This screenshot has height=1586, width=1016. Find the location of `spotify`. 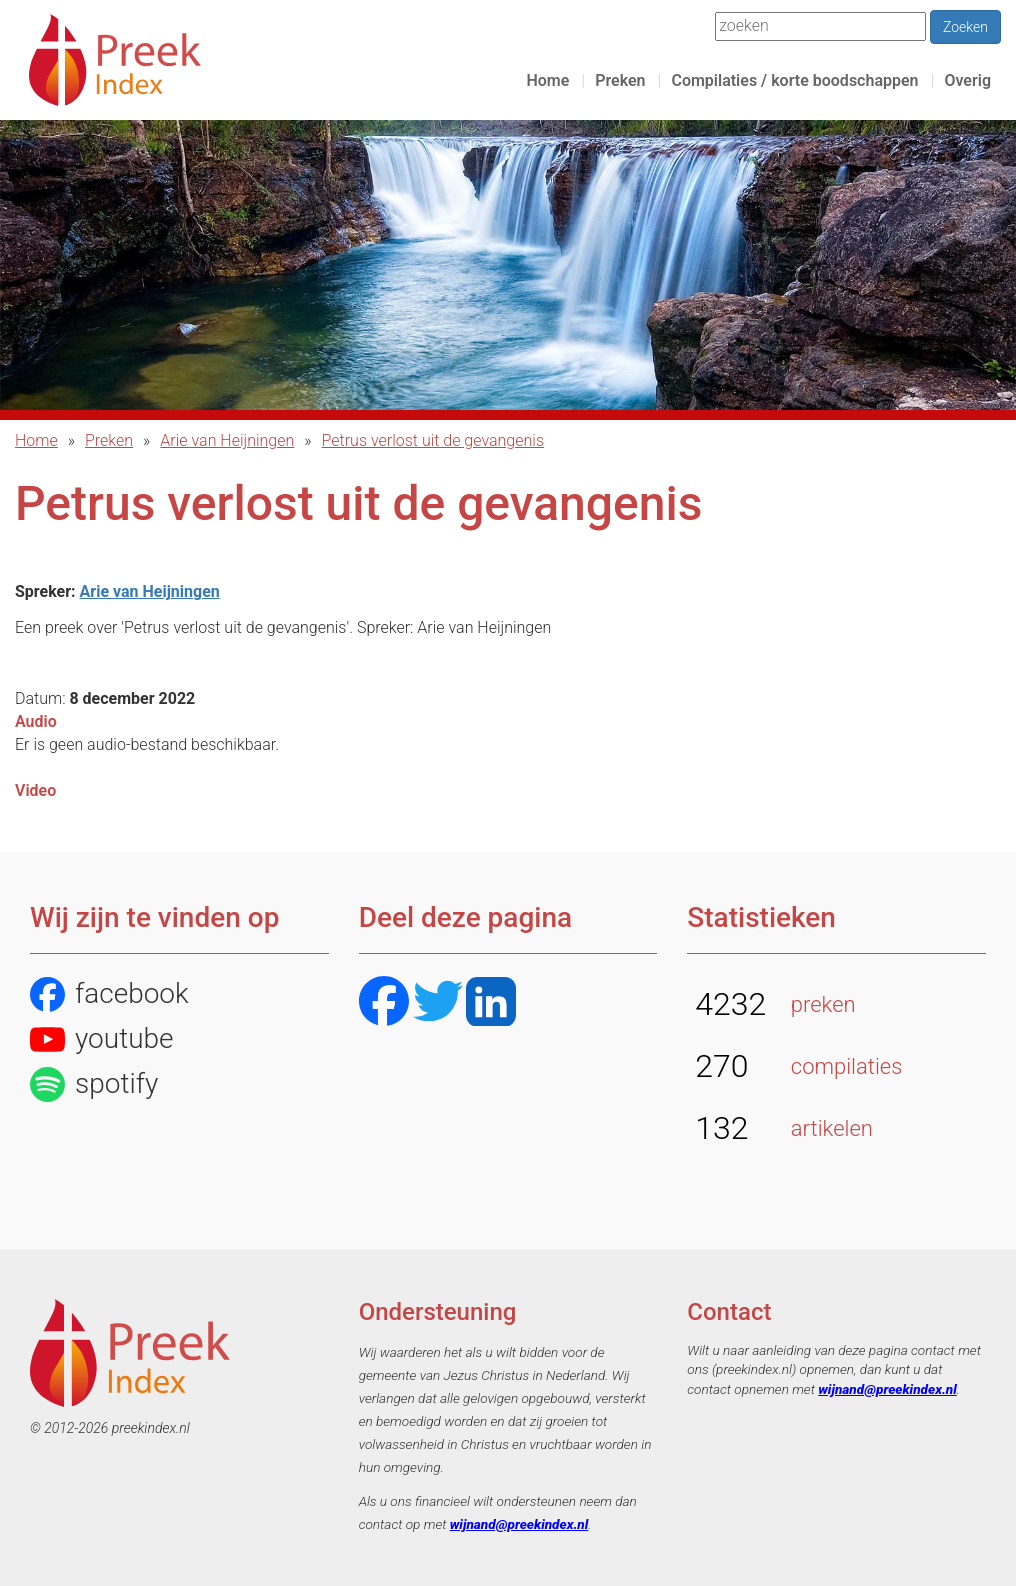

spotify is located at coordinates (94, 1084).